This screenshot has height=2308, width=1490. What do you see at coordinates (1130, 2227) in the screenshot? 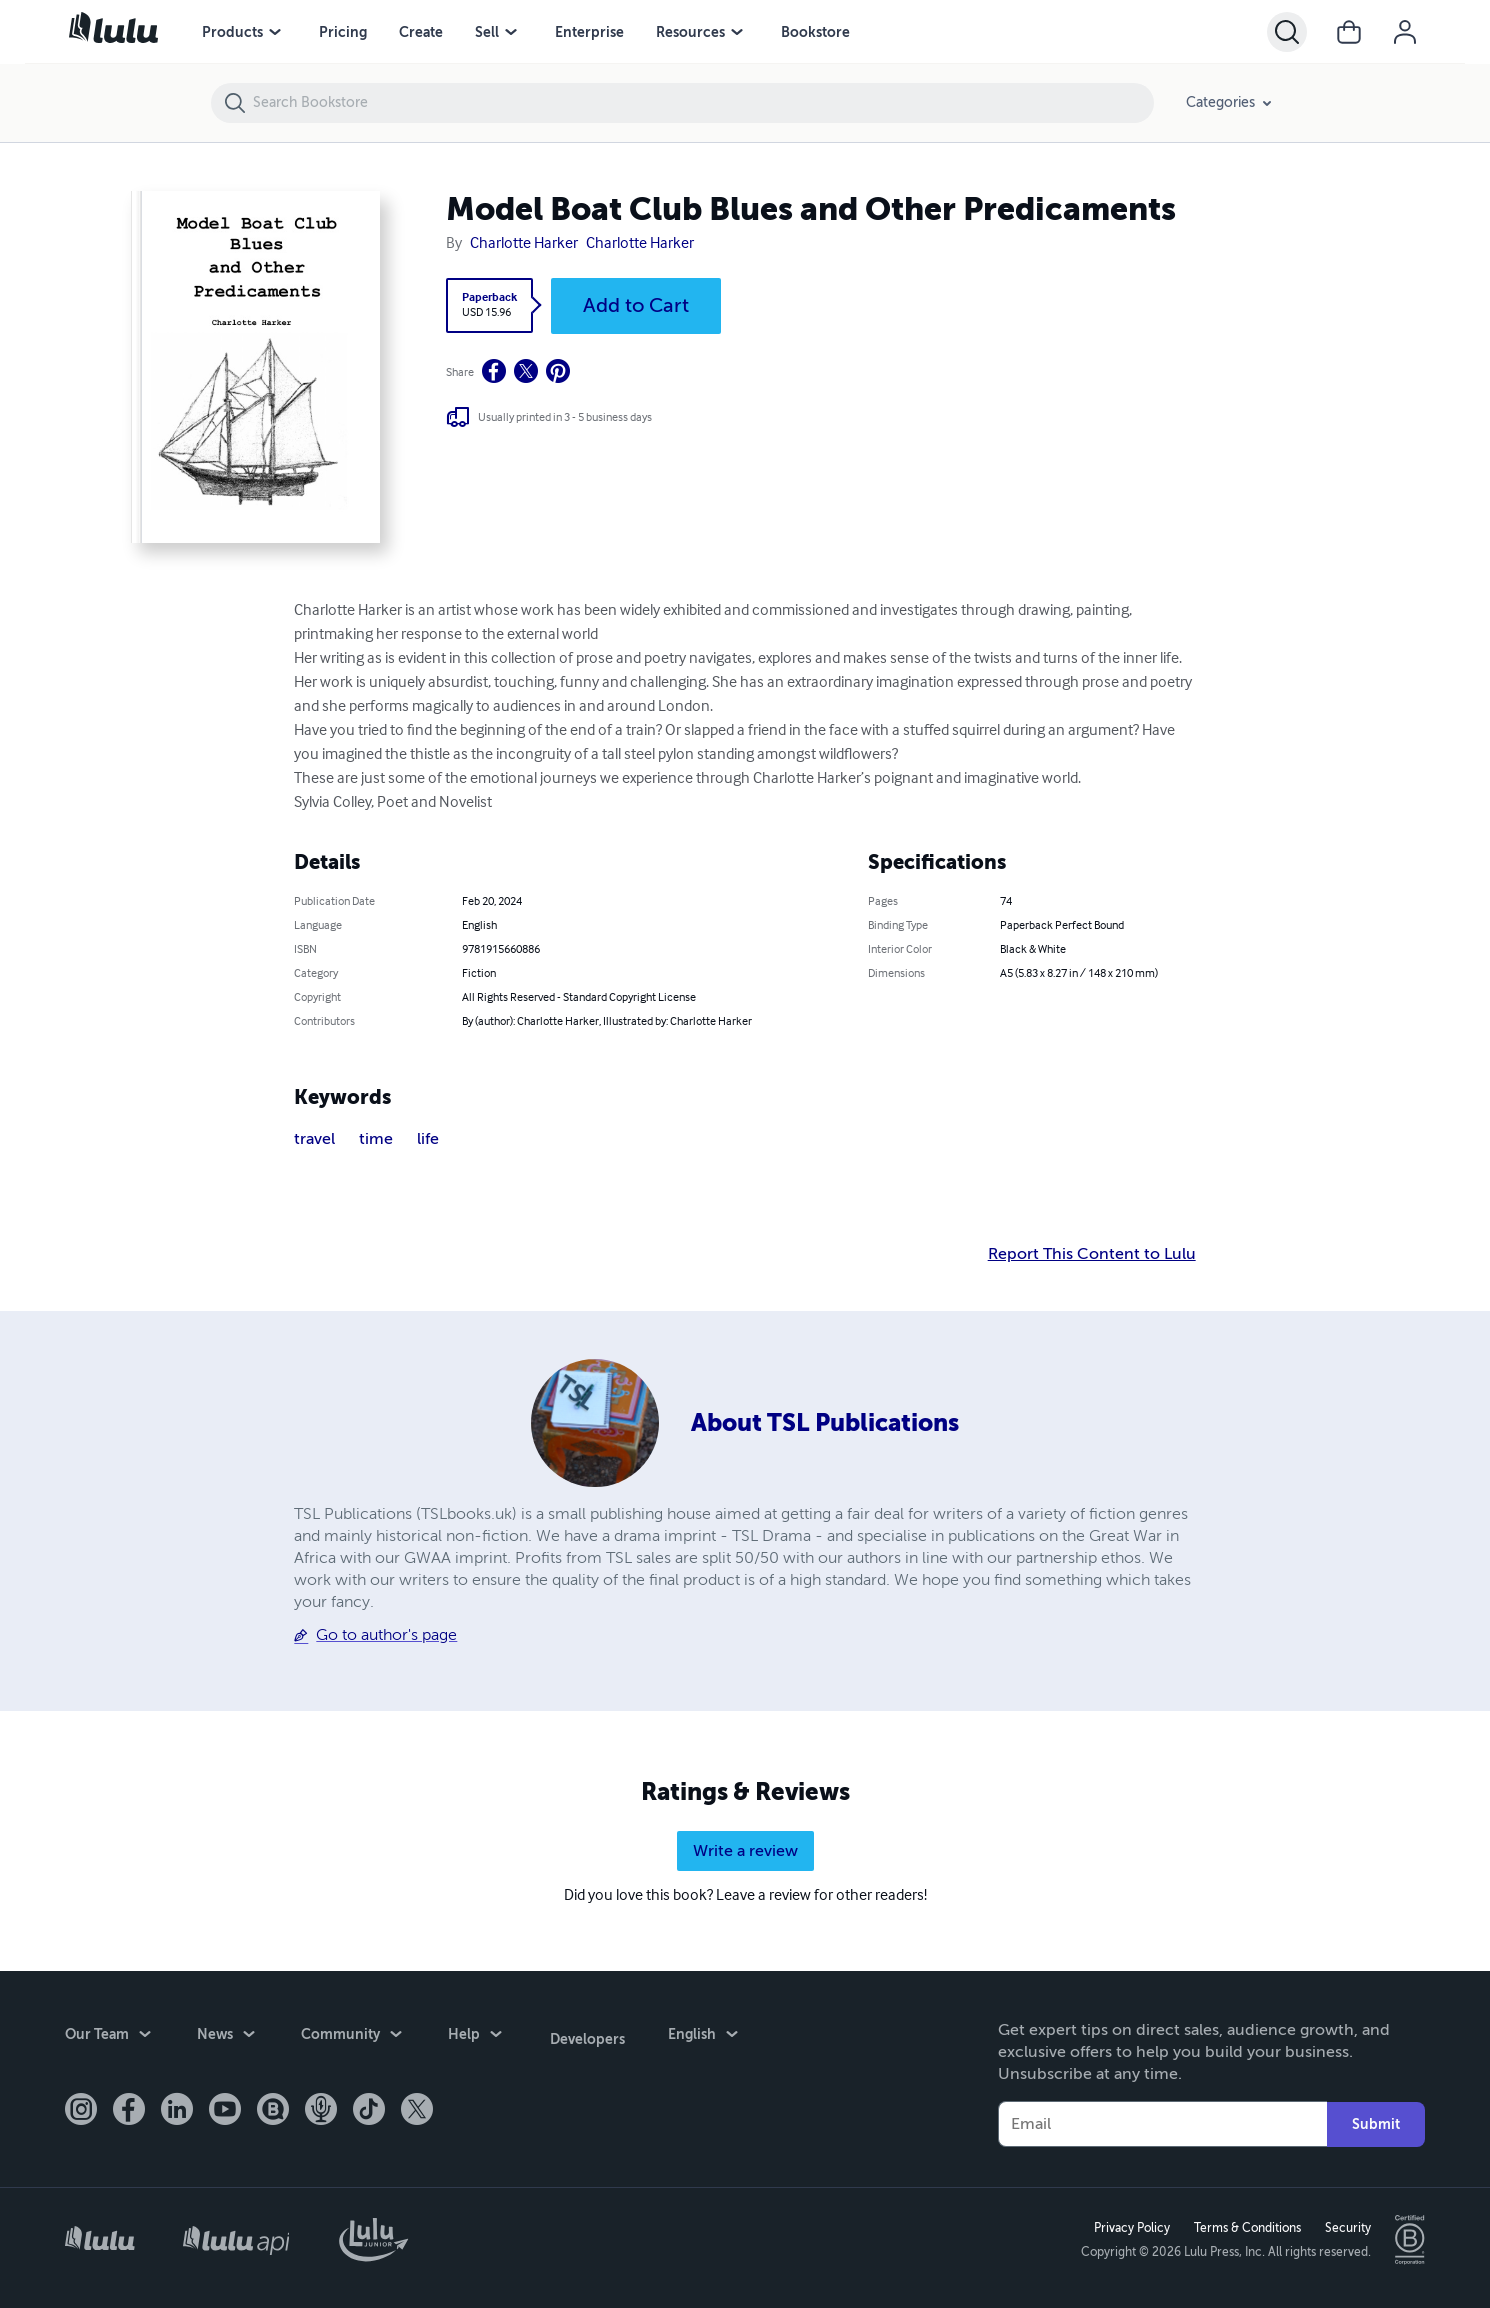
I see `Privacy Policy` at bounding box center [1130, 2227].